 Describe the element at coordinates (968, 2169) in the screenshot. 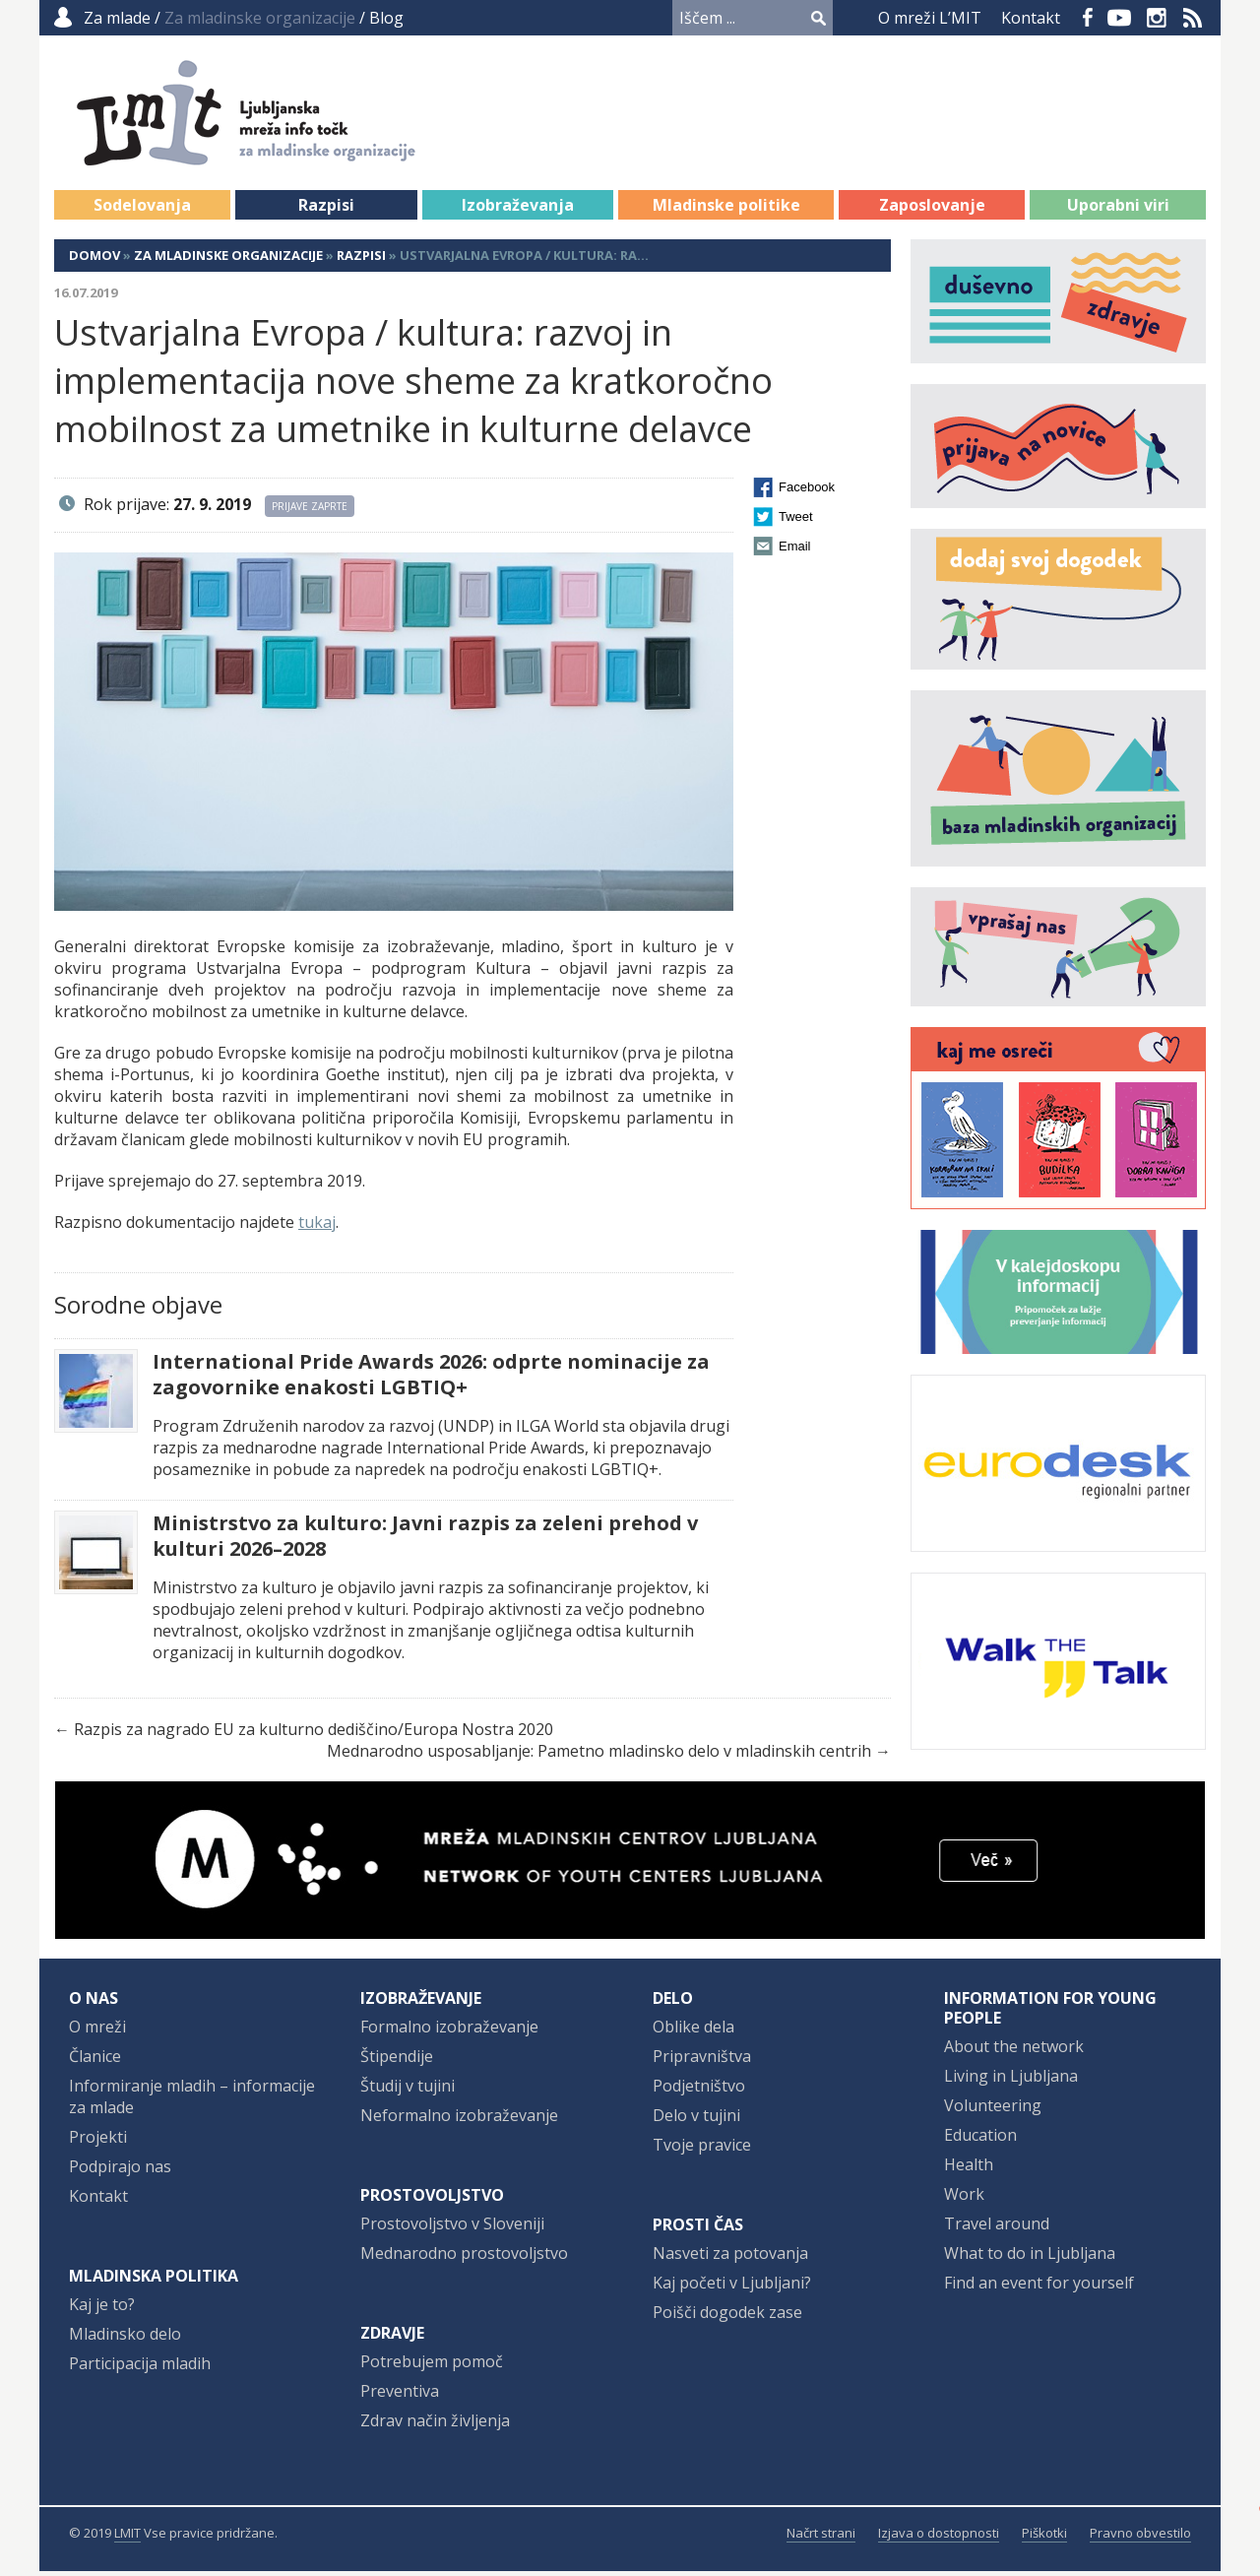

I see `Health` at that location.